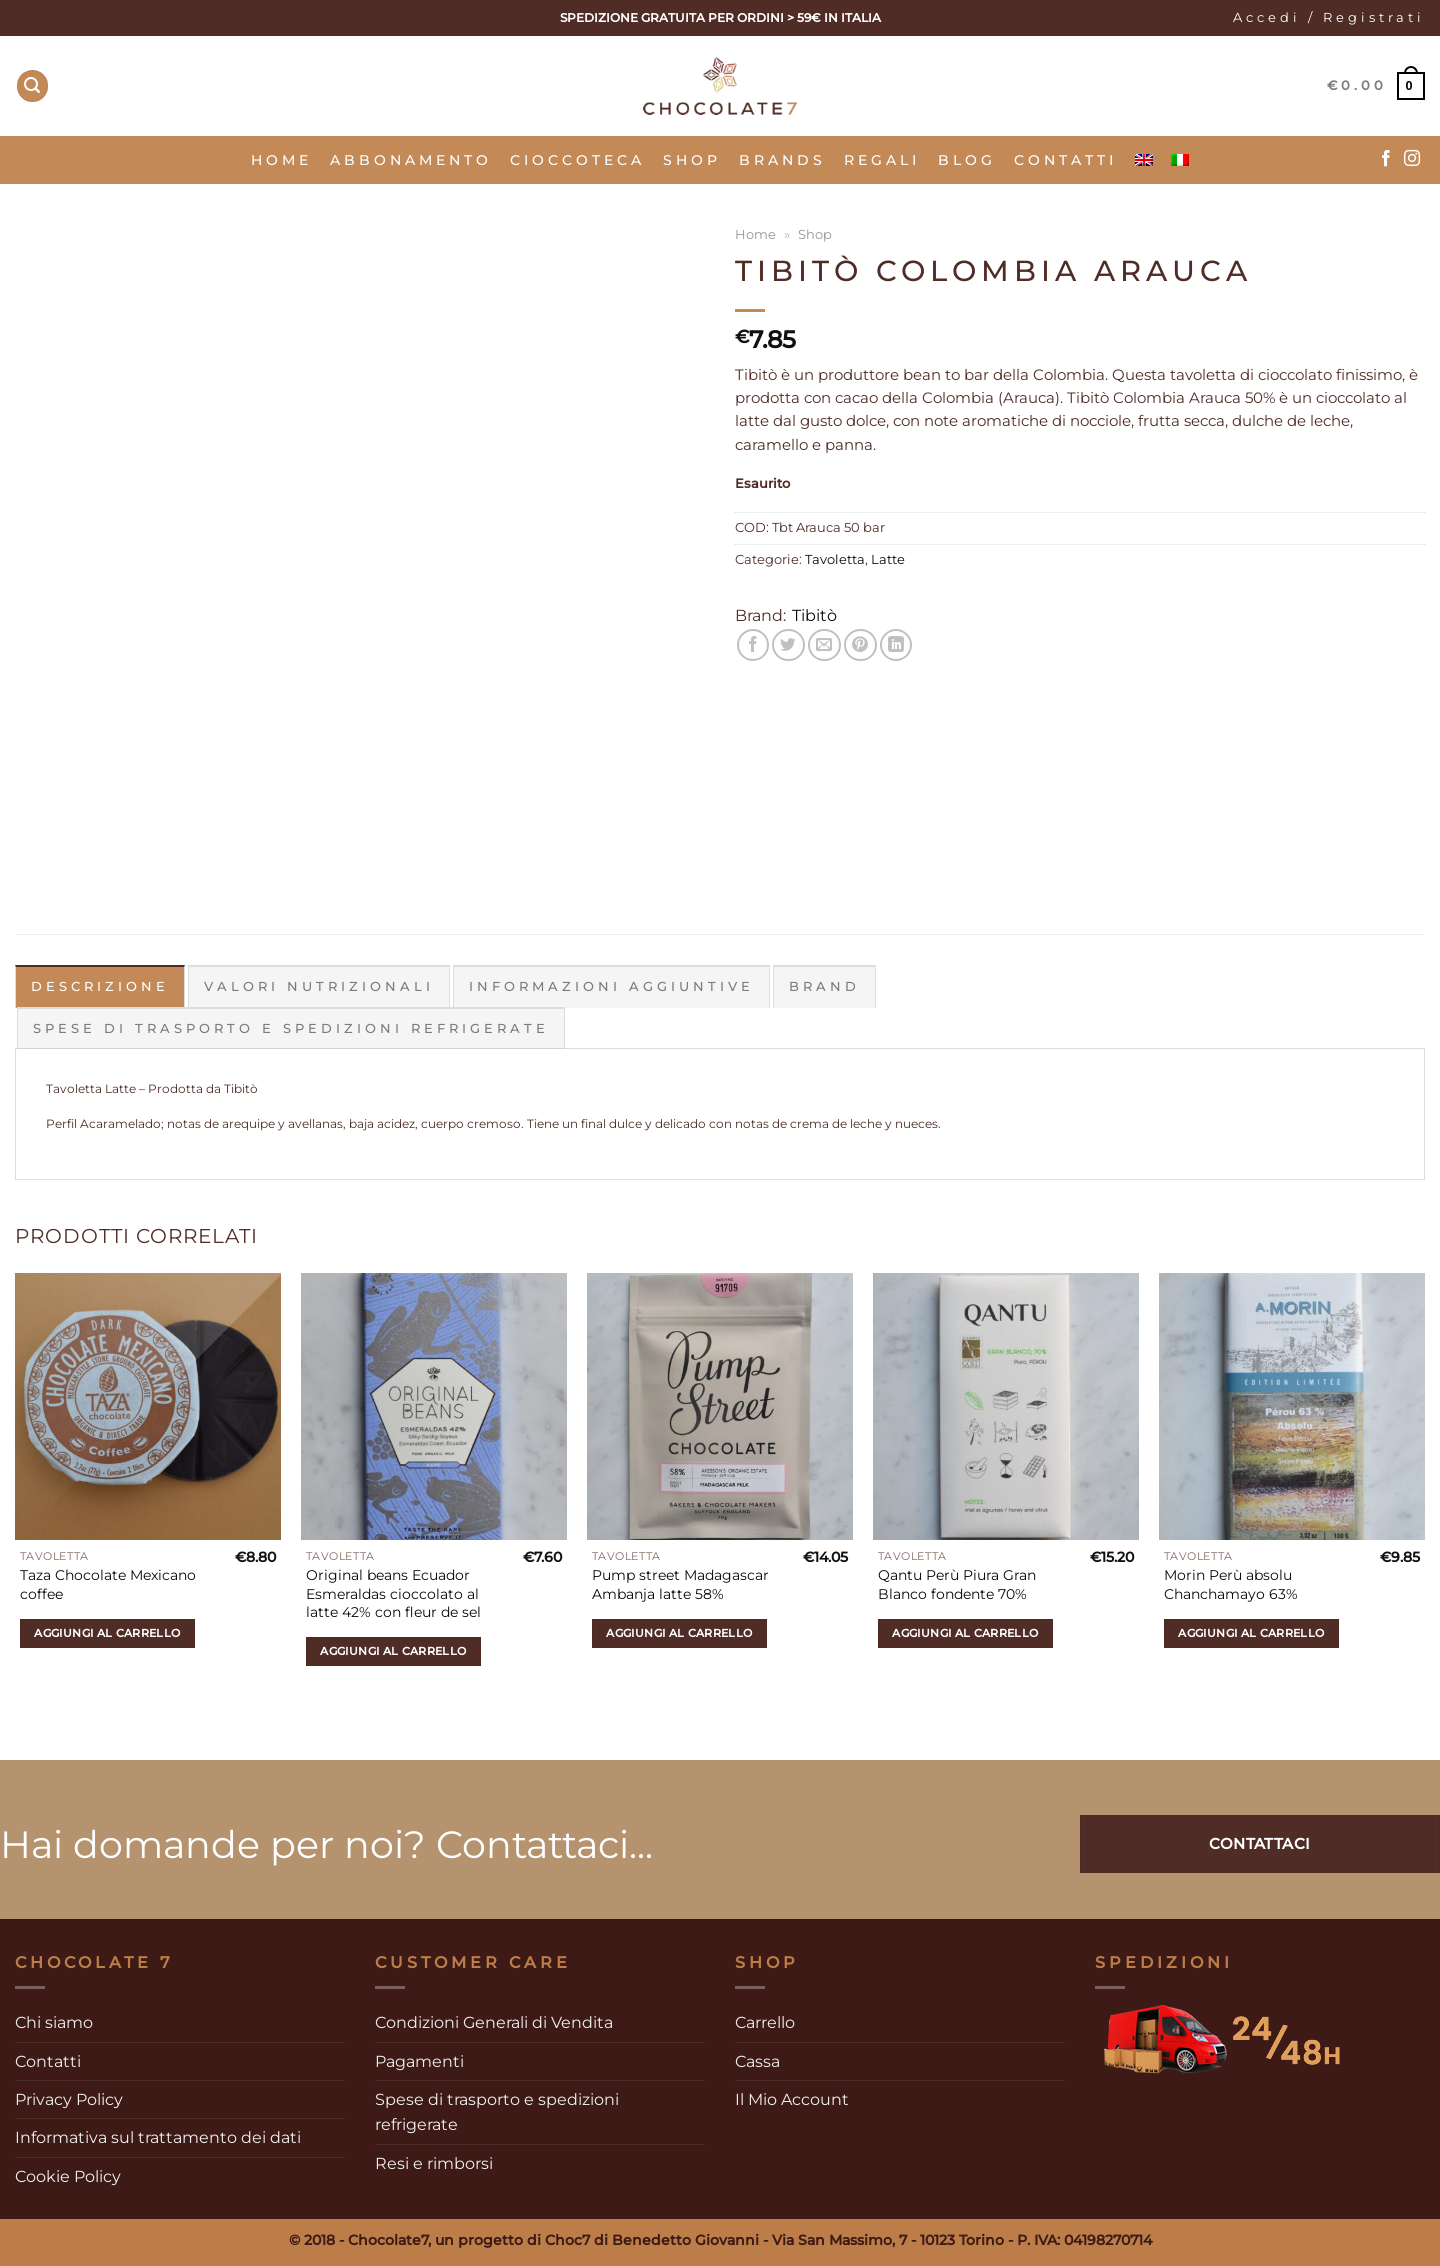 The image size is (1440, 2266). What do you see at coordinates (765, 2022) in the screenshot?
I see `Carrello` at bounding box center [765, 2022].